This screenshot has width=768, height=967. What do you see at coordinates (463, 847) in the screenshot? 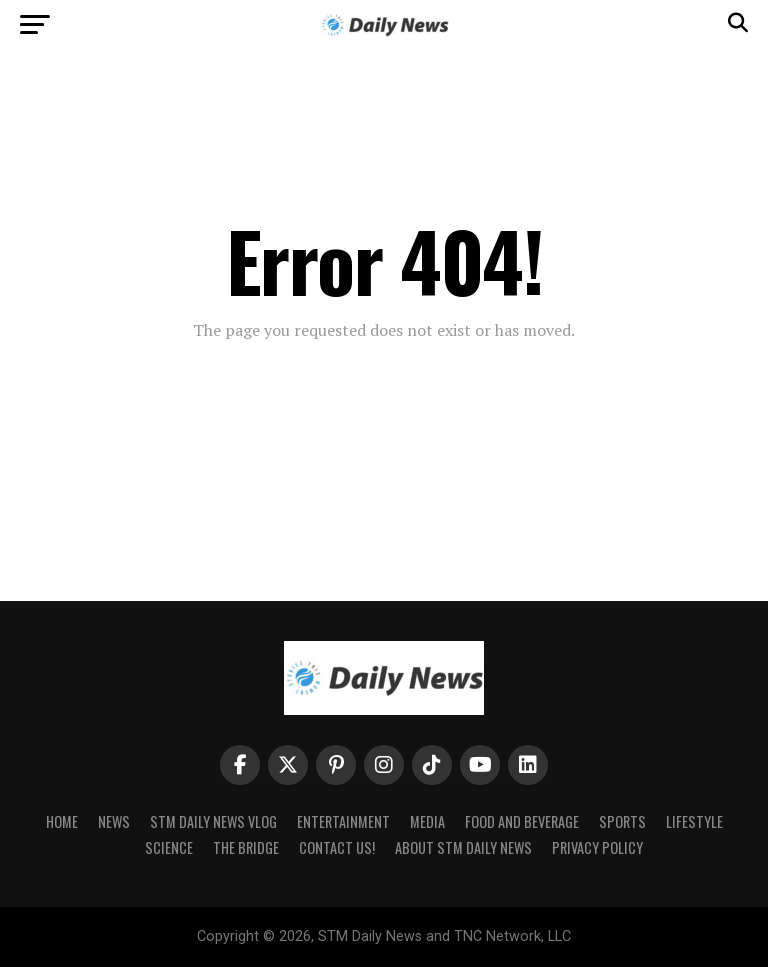
I see `About STM Daily News` at bounding box center [463, 847].